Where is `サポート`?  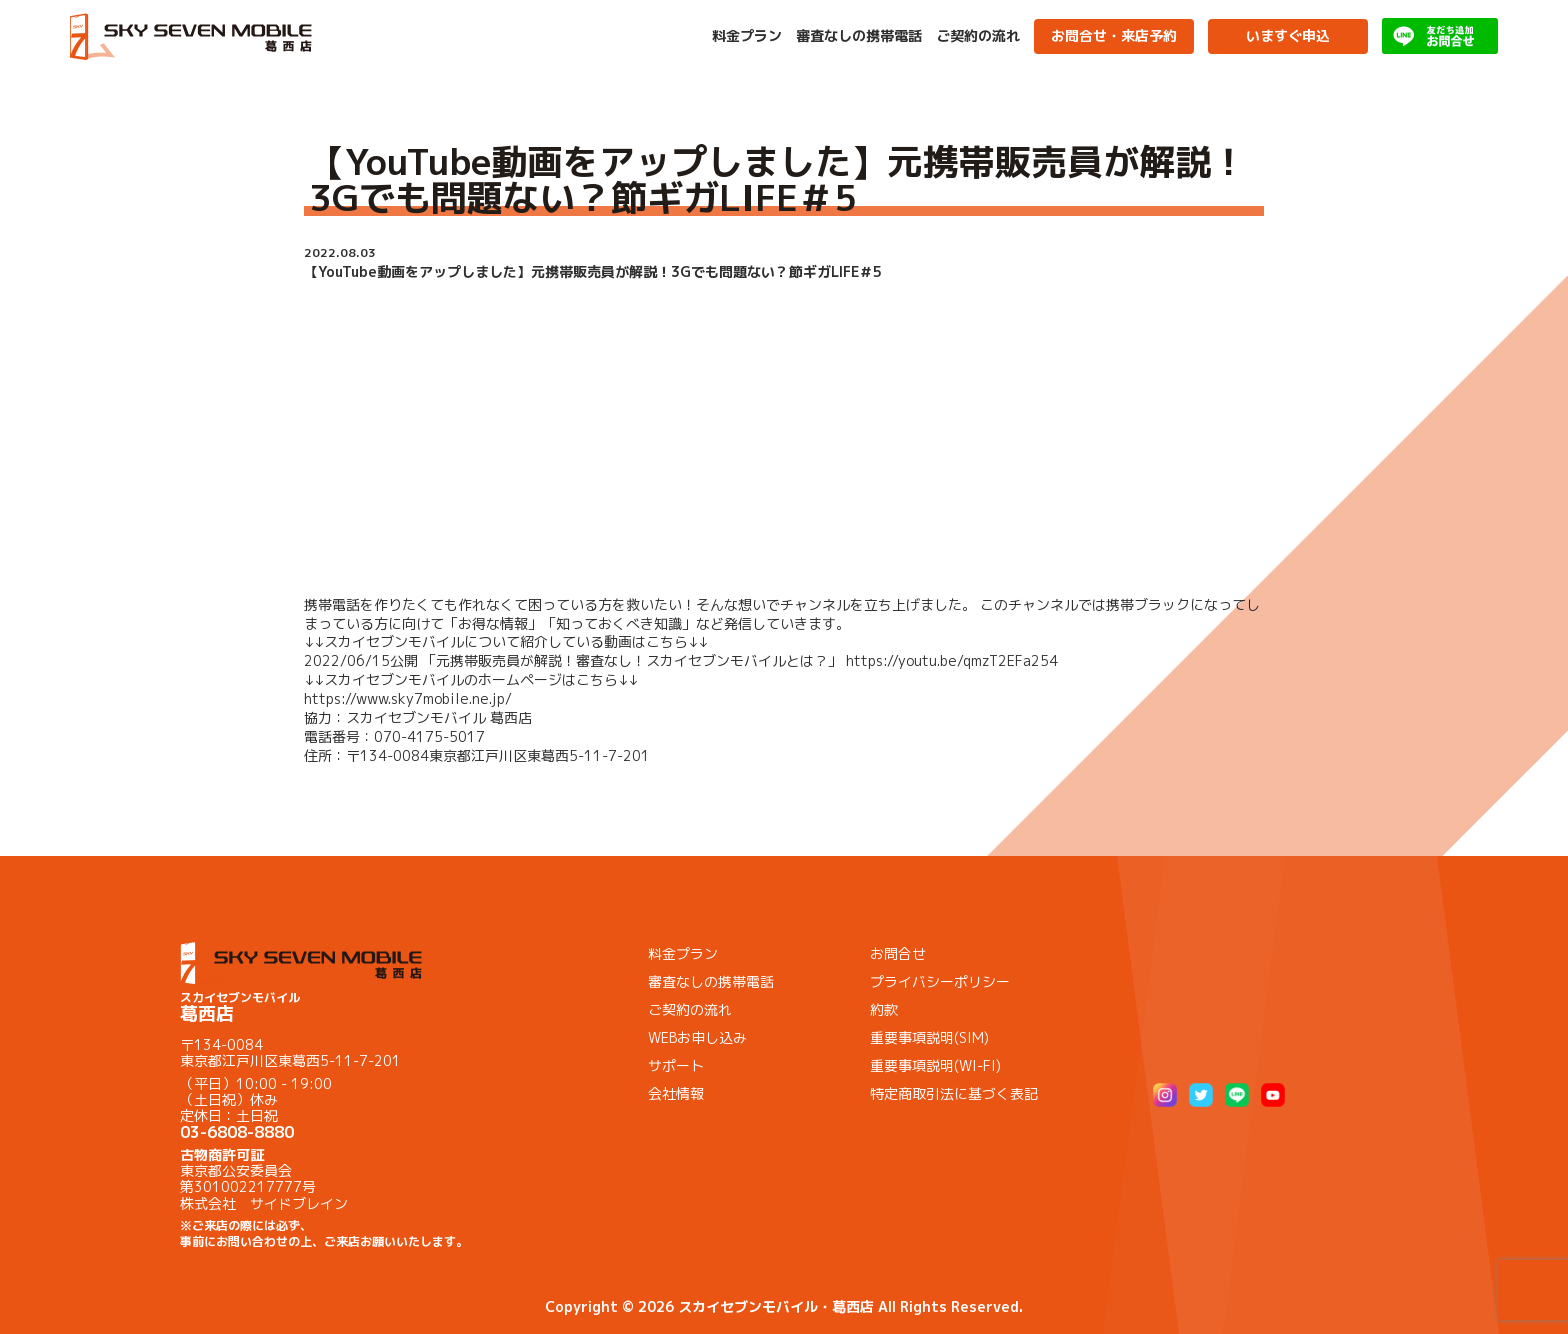
サポート is located at coordinates (676, 1065).